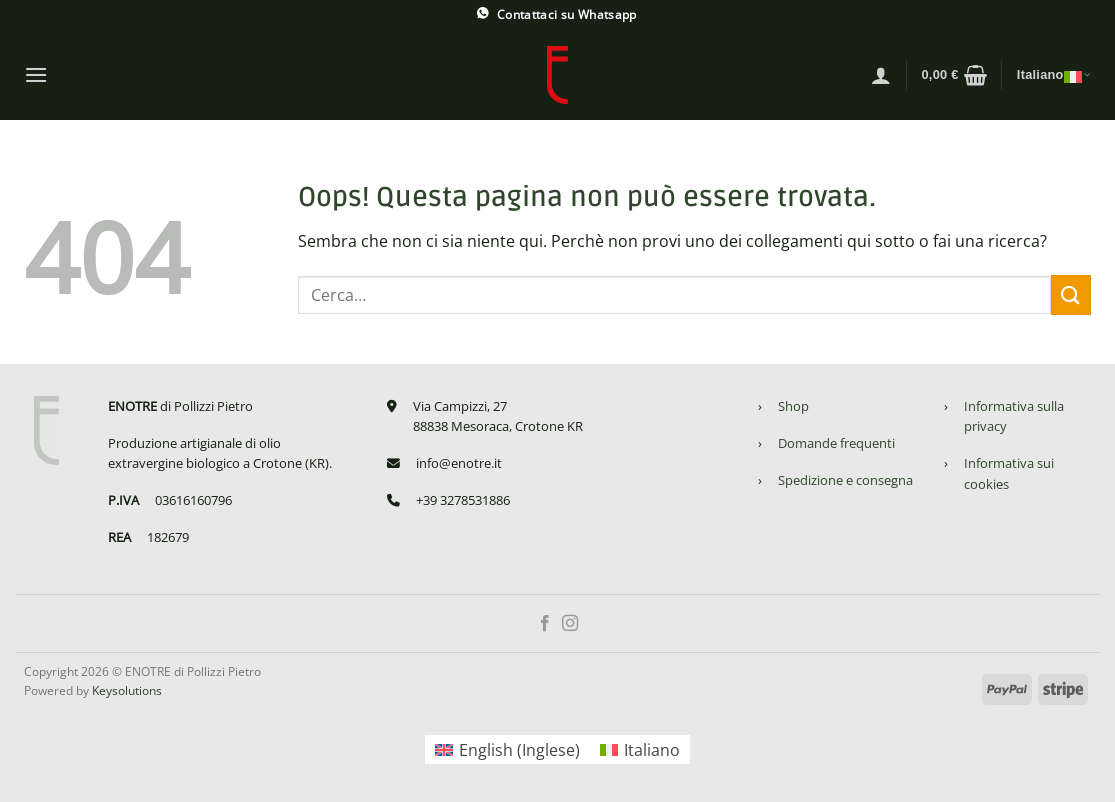  What do you see at coordinates (836, 443) in the screenshot?
I see `Domande frequenti` at bounding box center [836, 443].